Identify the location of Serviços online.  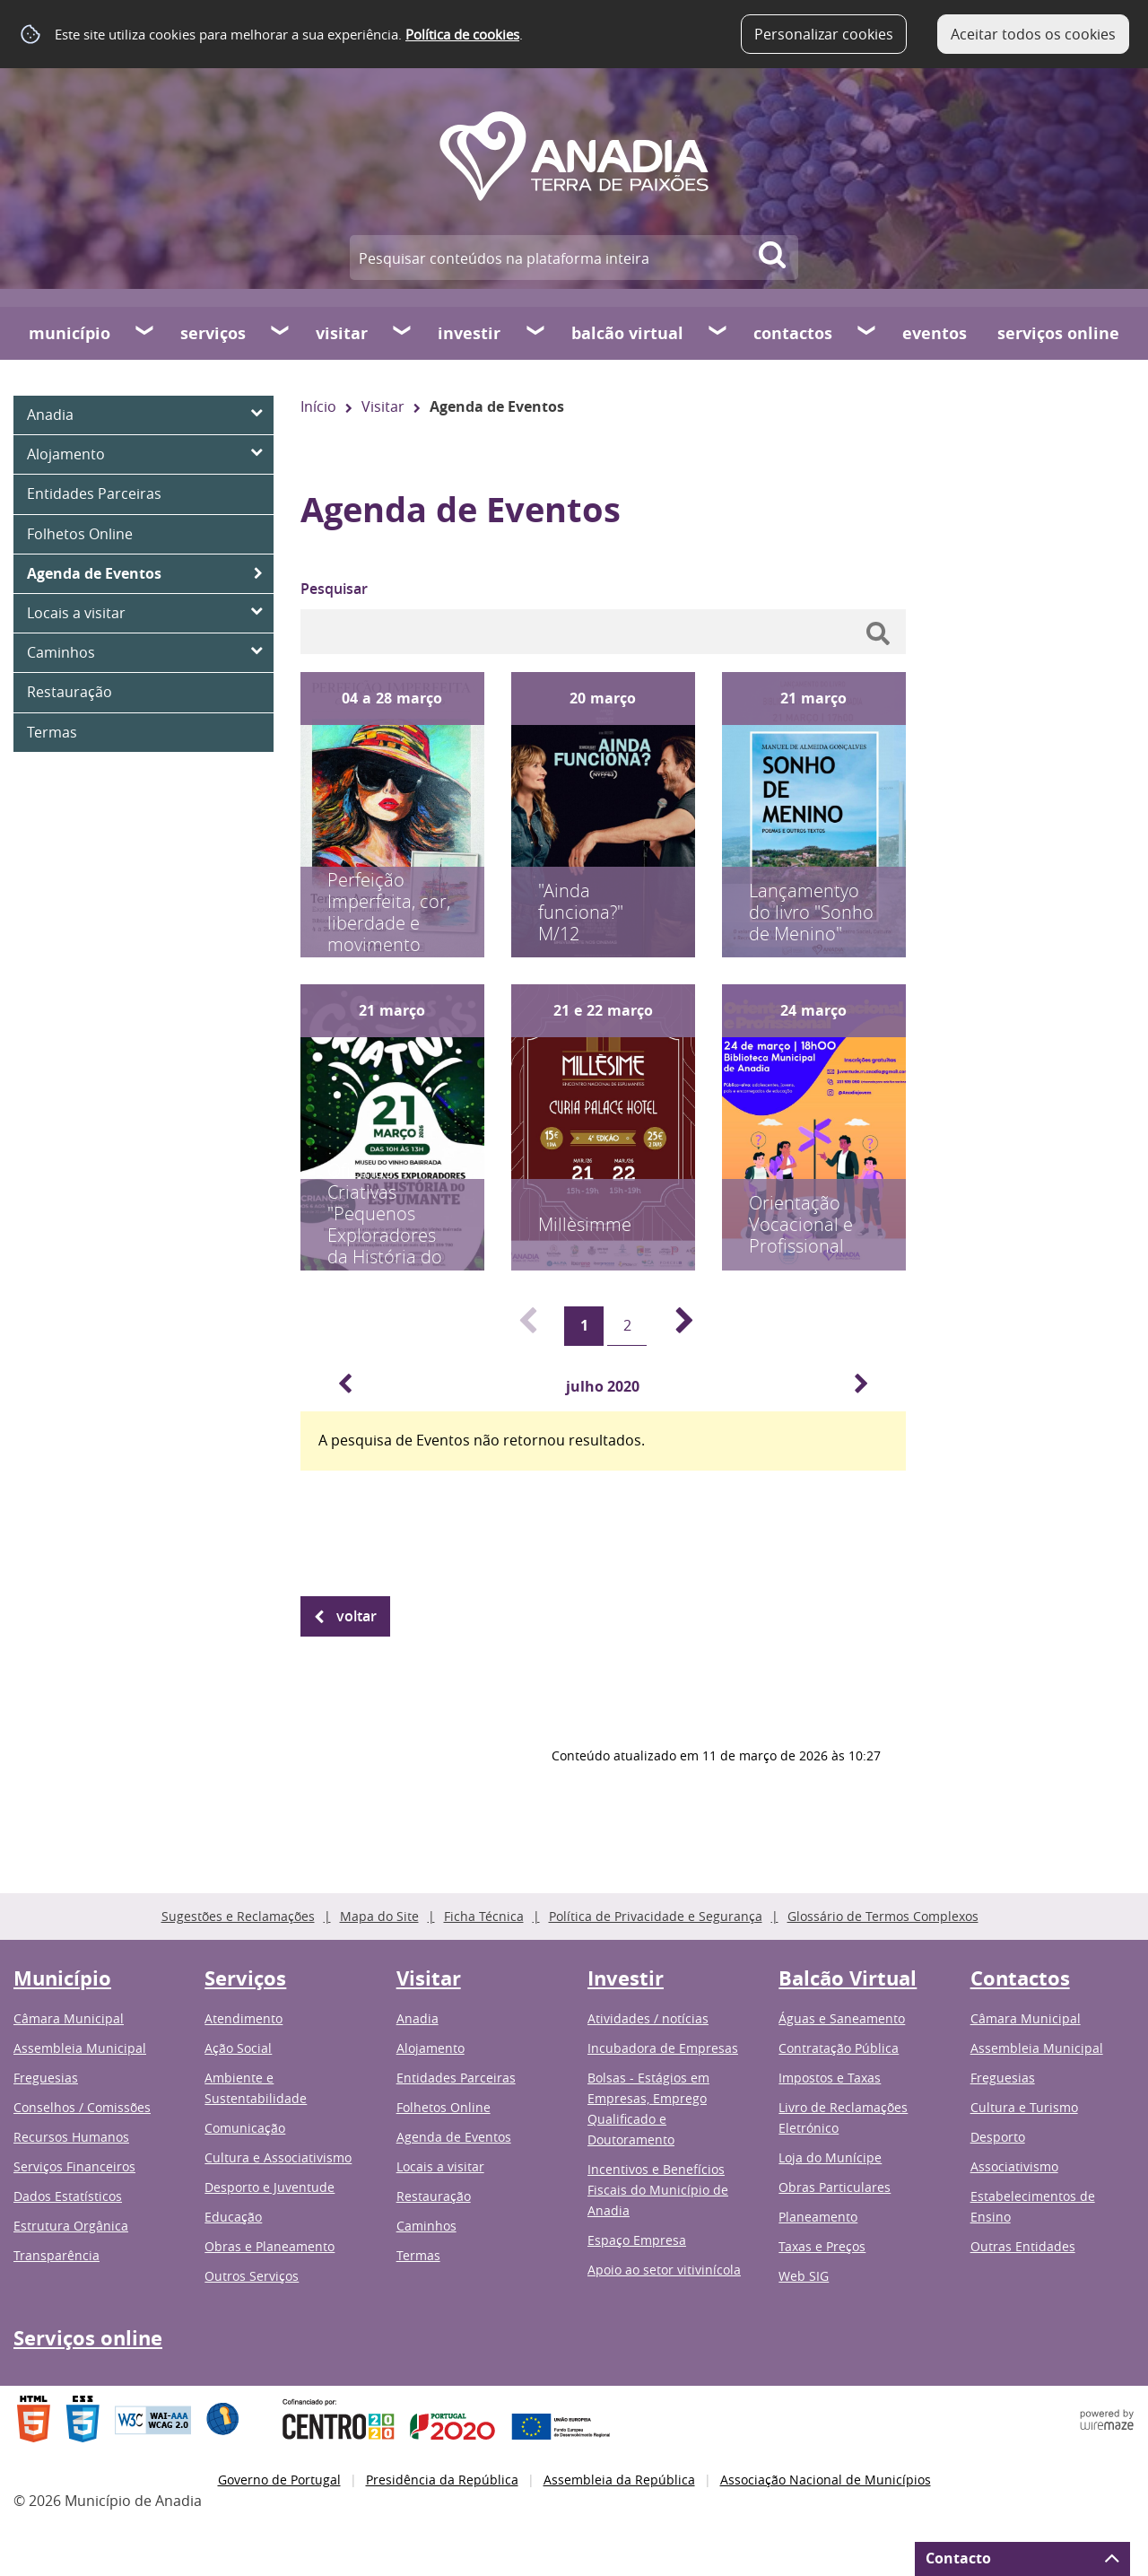
(1058, 333).